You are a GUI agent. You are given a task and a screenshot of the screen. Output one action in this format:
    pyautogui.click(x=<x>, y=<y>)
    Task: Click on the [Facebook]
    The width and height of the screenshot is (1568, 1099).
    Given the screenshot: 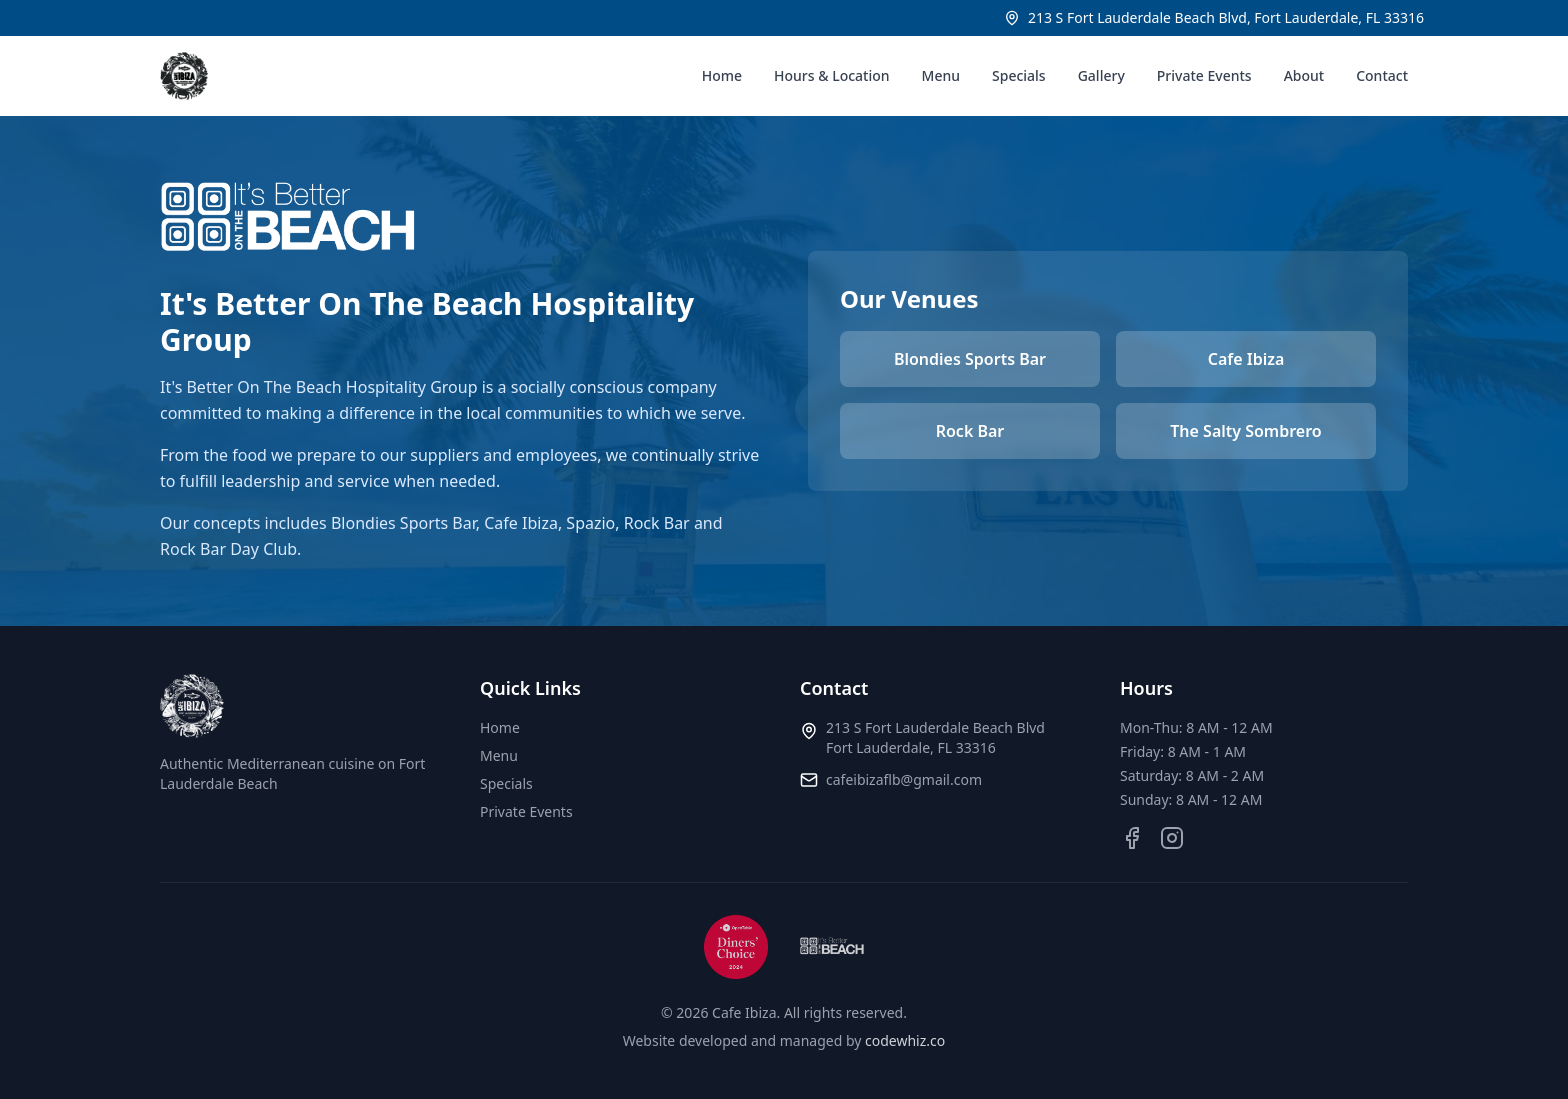 What is the action you would take?
    pyautogui.click(x=1132, y=838)
    